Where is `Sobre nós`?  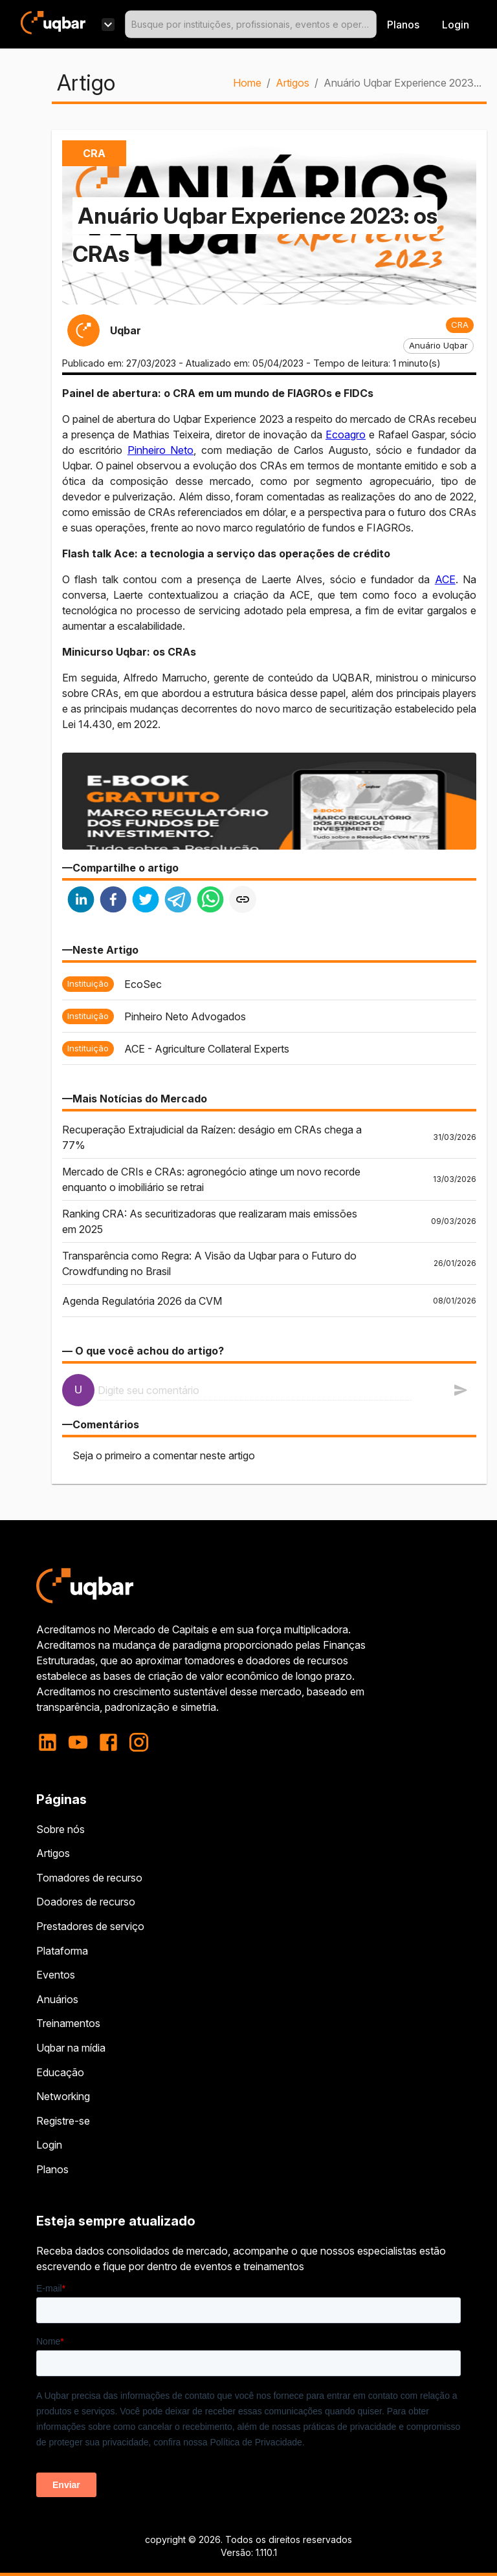 Sobre nós is located at coordinates (60, 1829).